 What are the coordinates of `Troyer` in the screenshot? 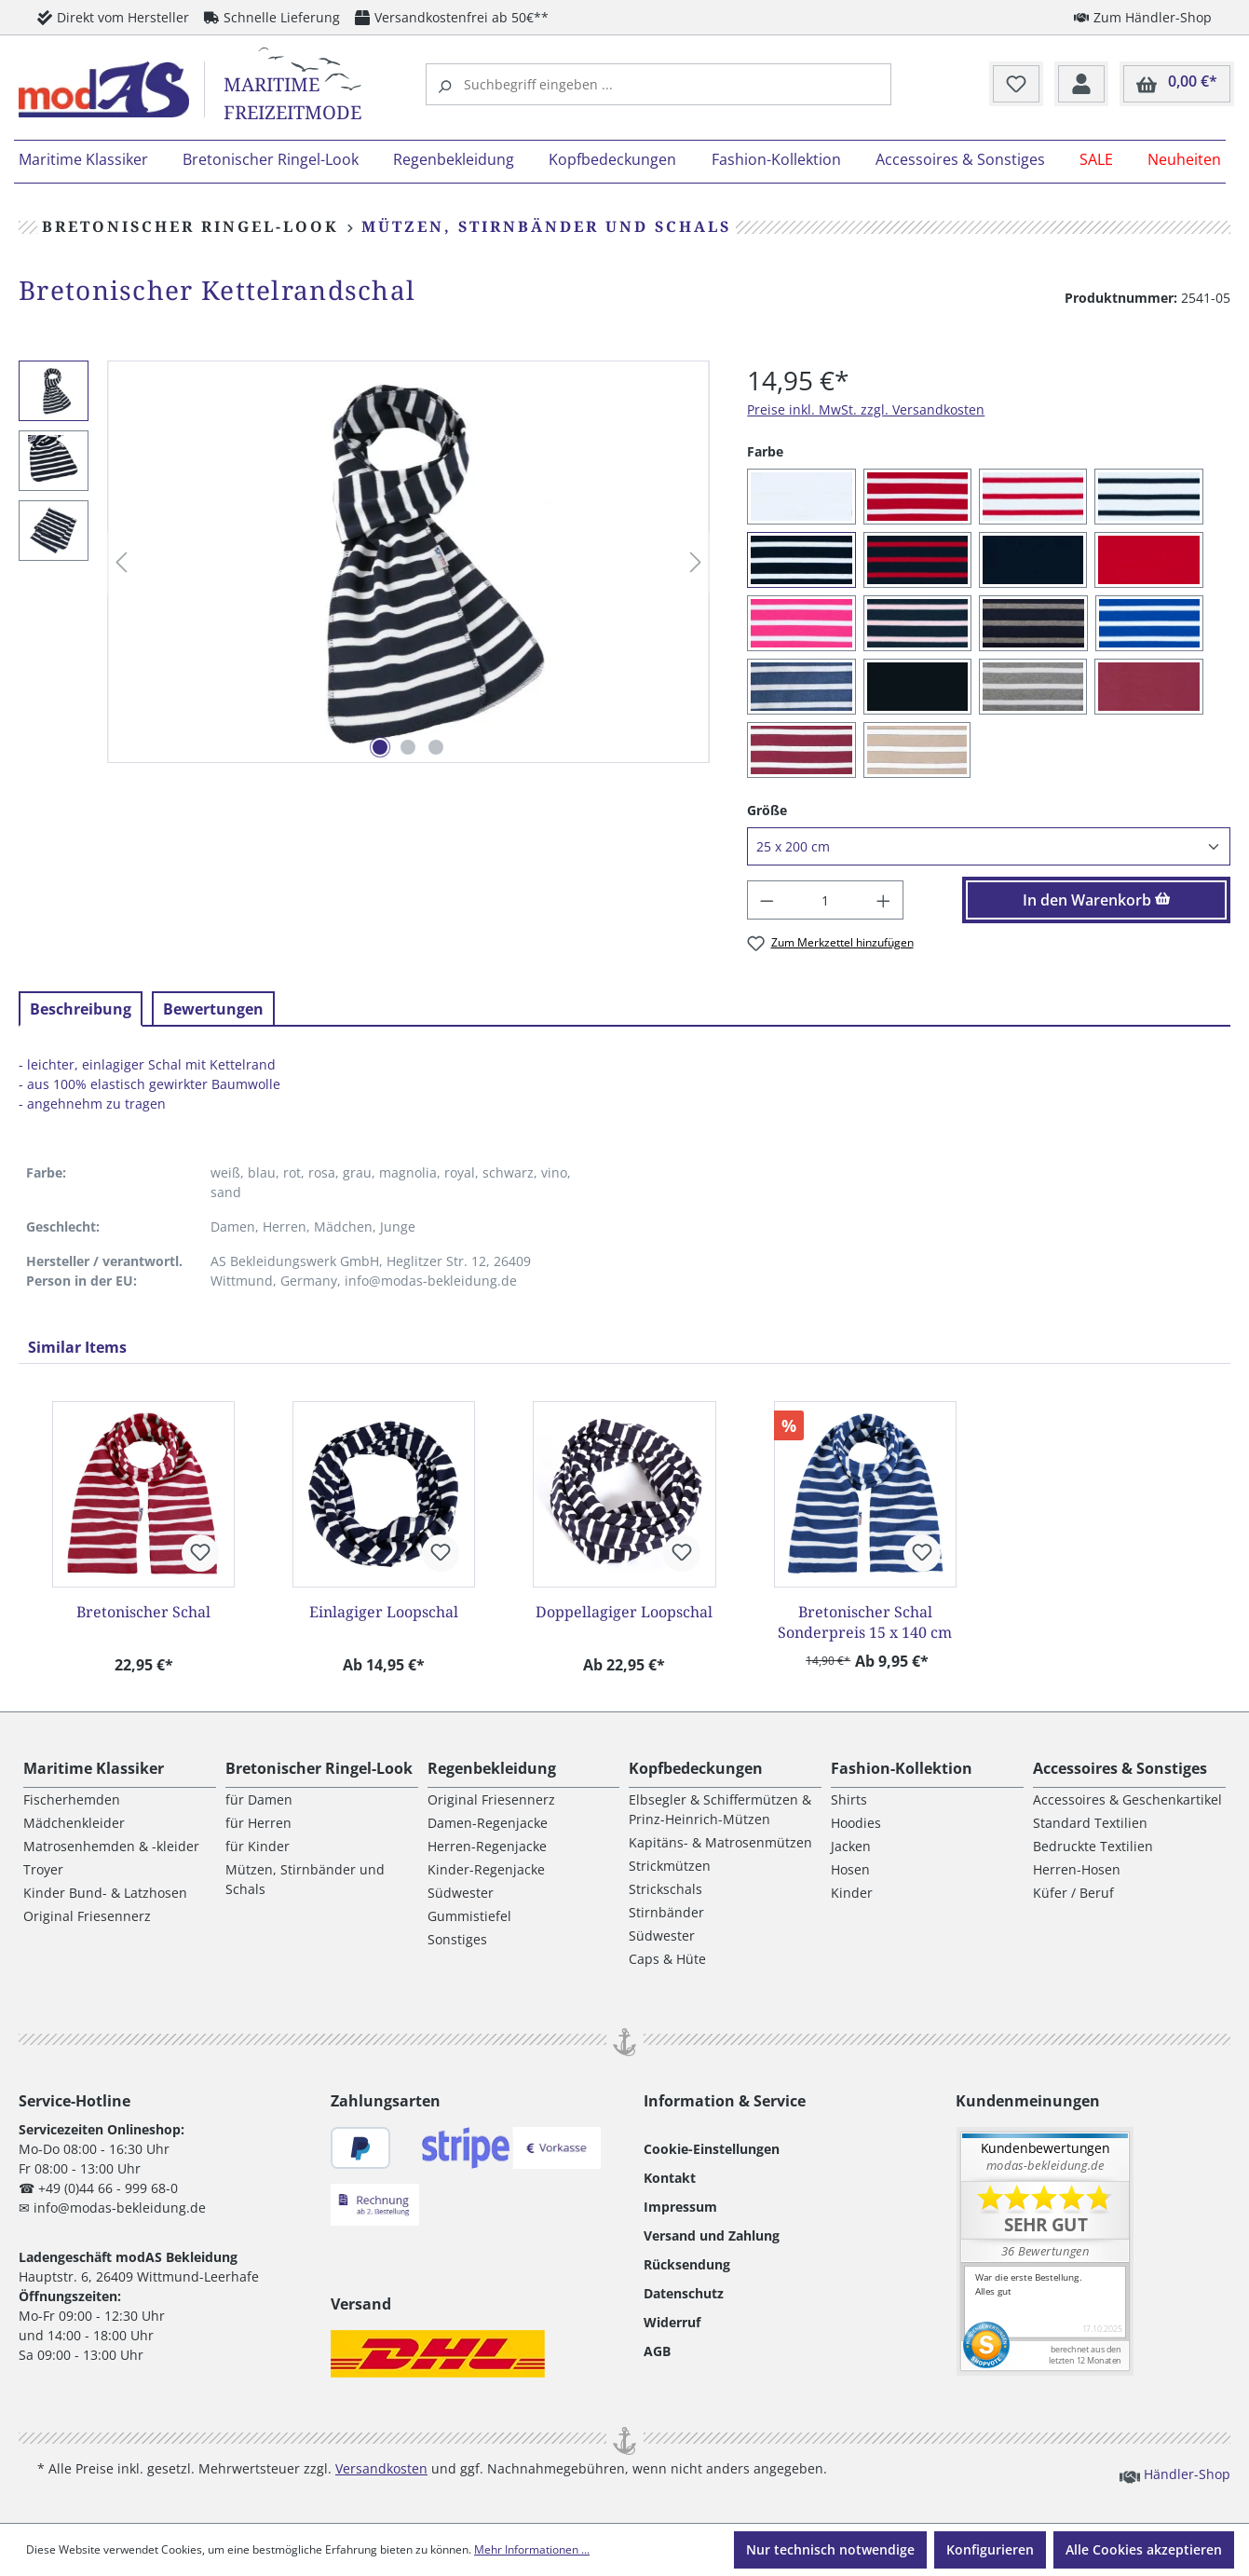 It's located at (43, 1869).